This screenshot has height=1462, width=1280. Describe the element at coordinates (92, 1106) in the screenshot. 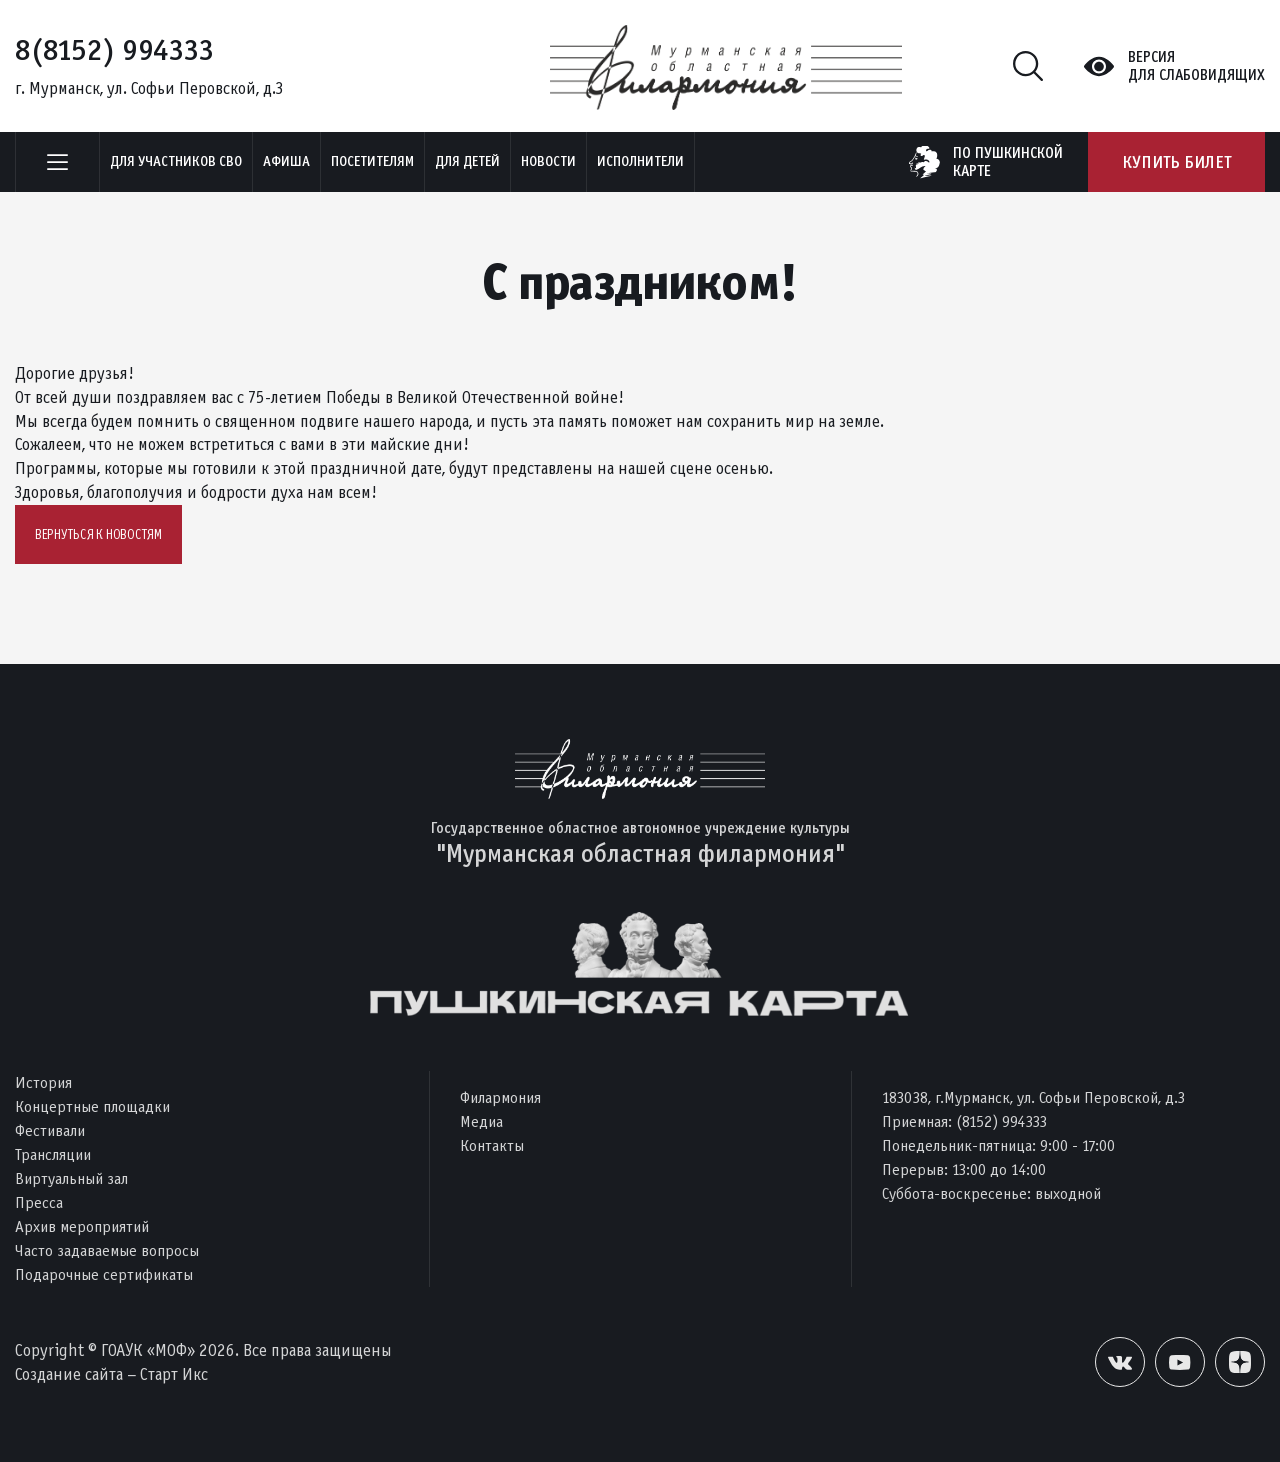

I see `Концертные площадки` at that location.